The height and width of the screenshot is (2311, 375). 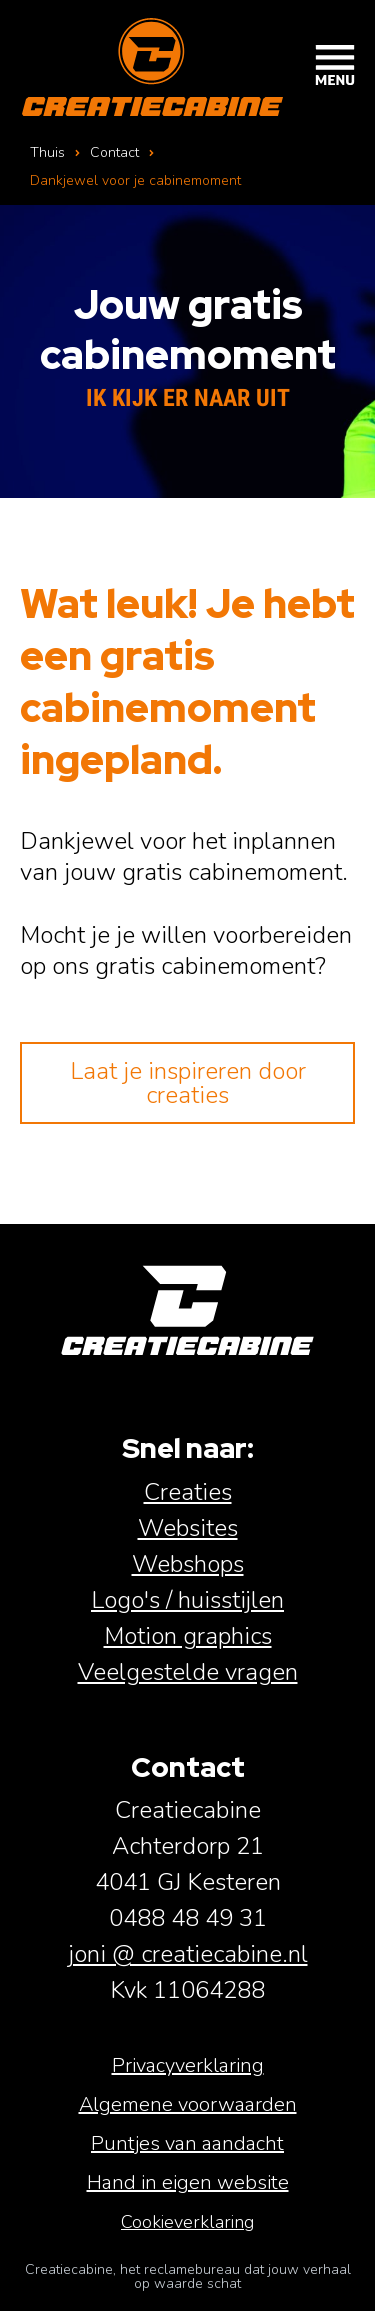 I want to click on Dankjewel voor je cabinemoment, so click(x=135, y=180).